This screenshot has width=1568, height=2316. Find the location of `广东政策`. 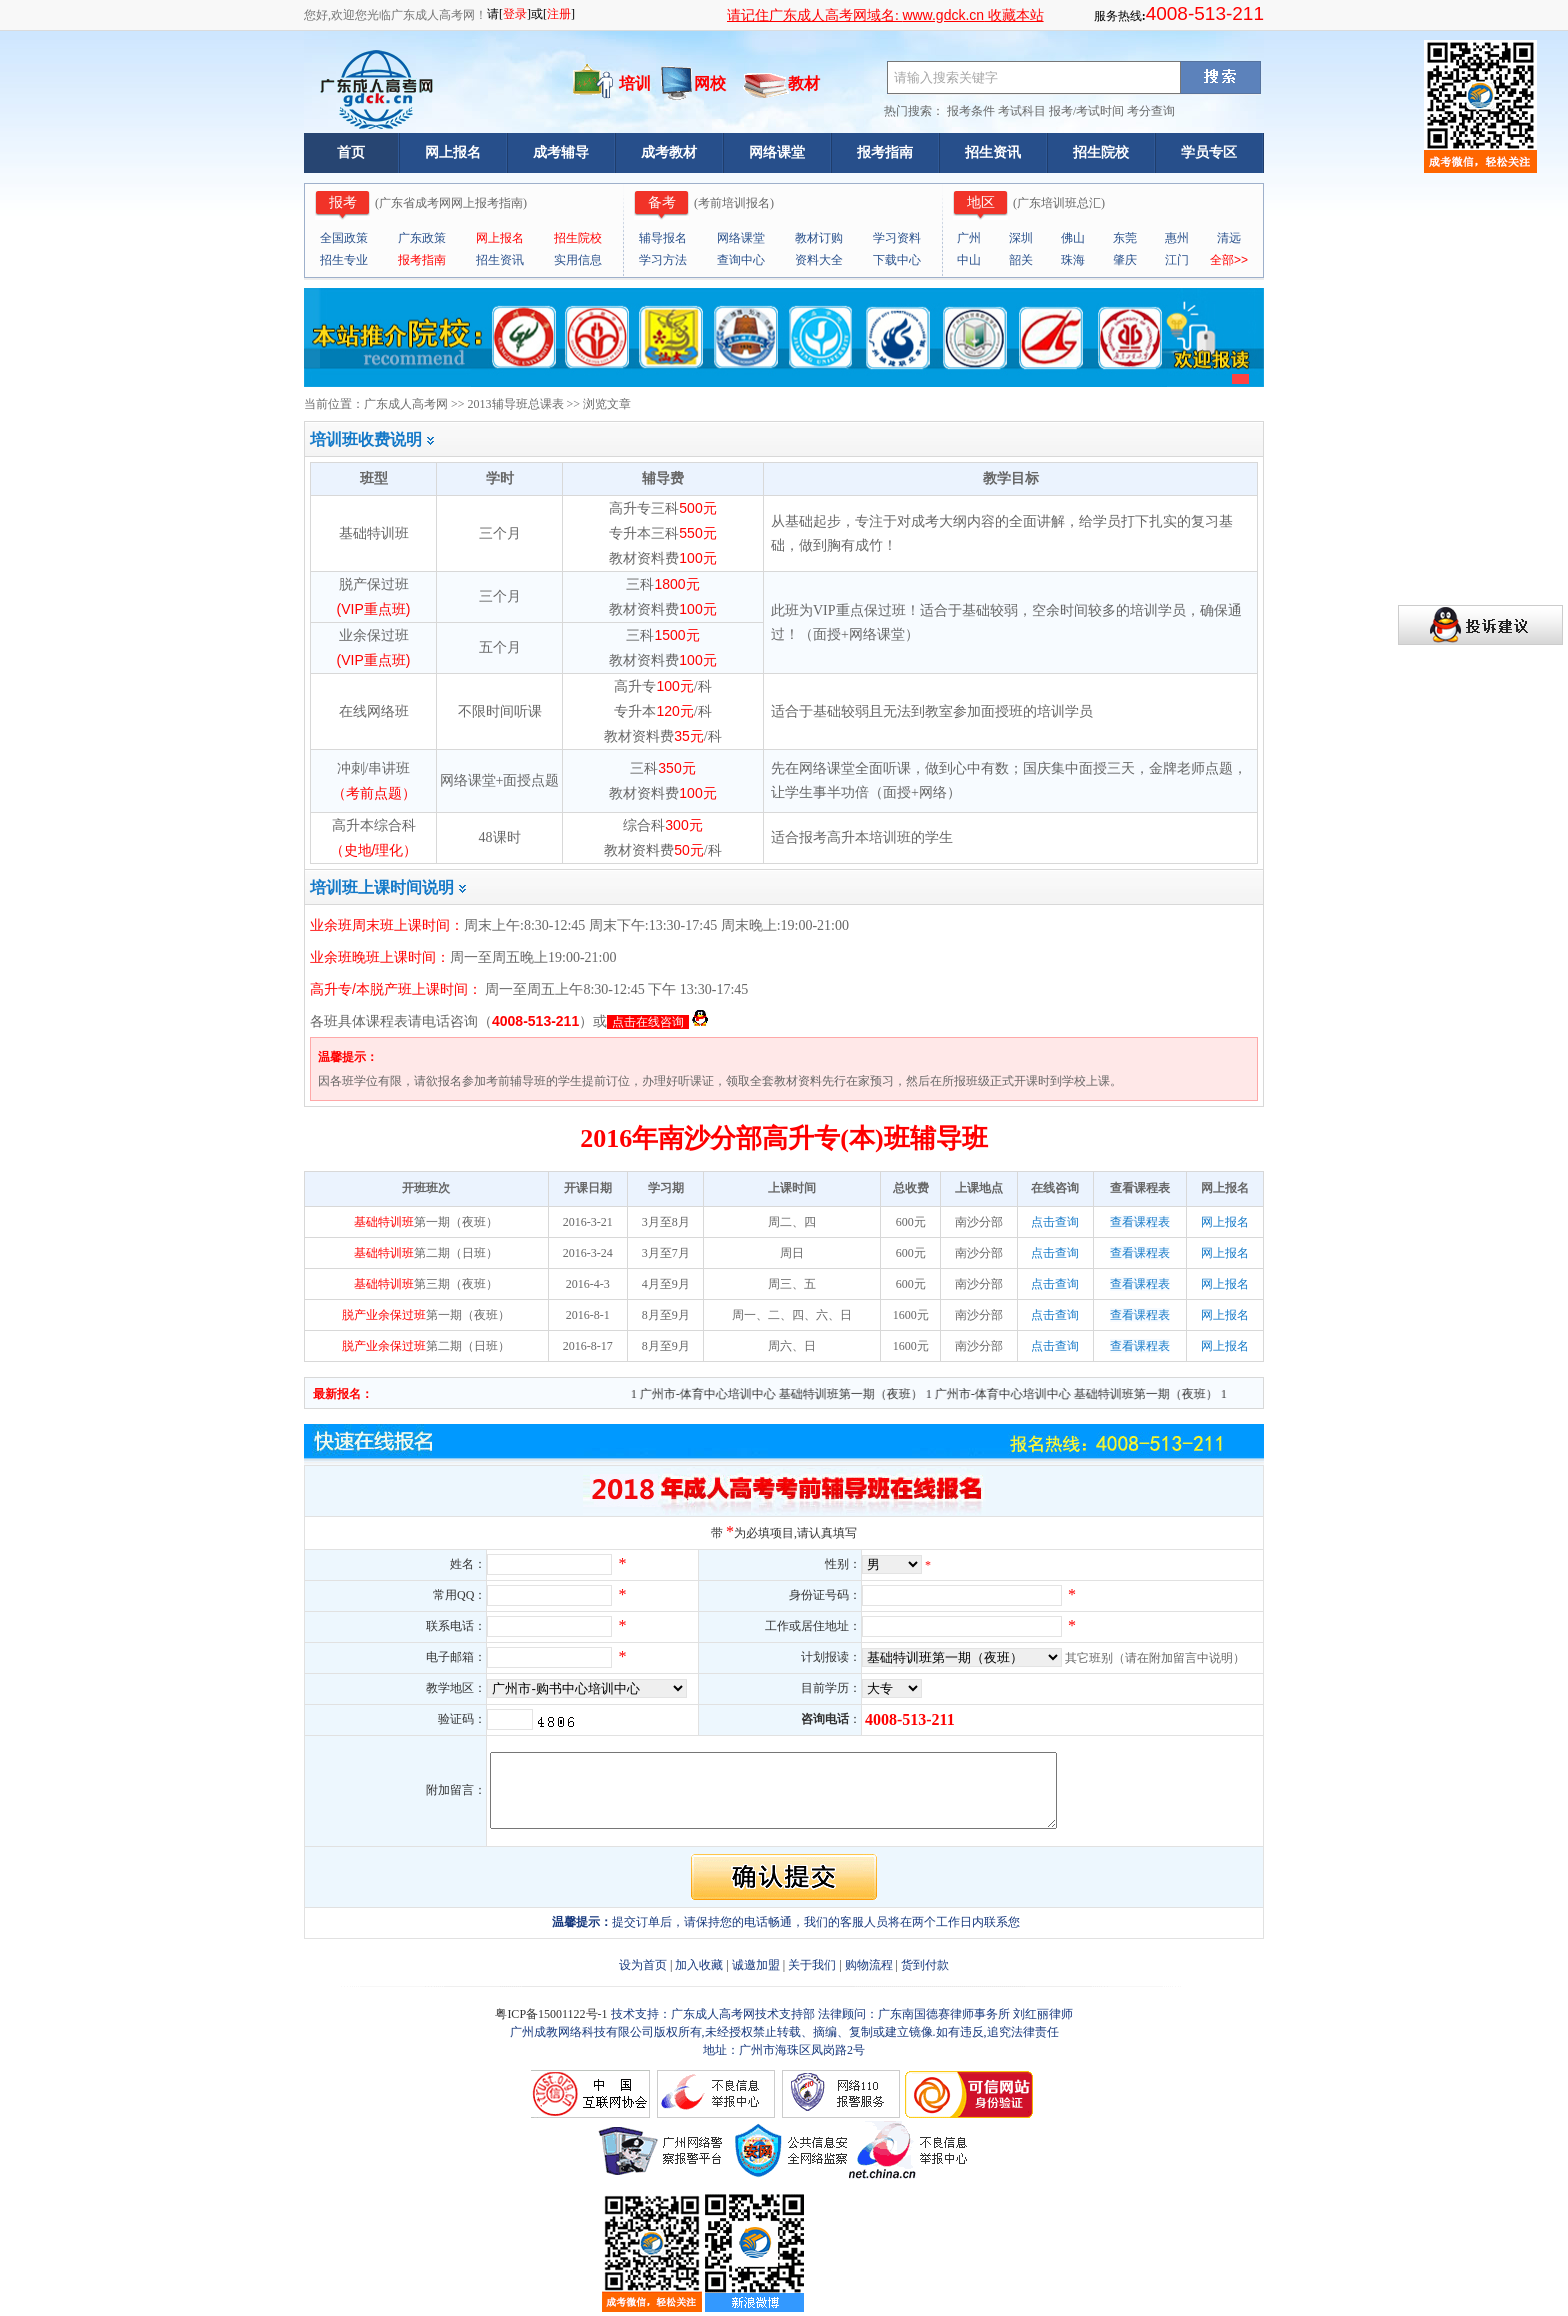

广东政策 is located at coordinates (422, 238).